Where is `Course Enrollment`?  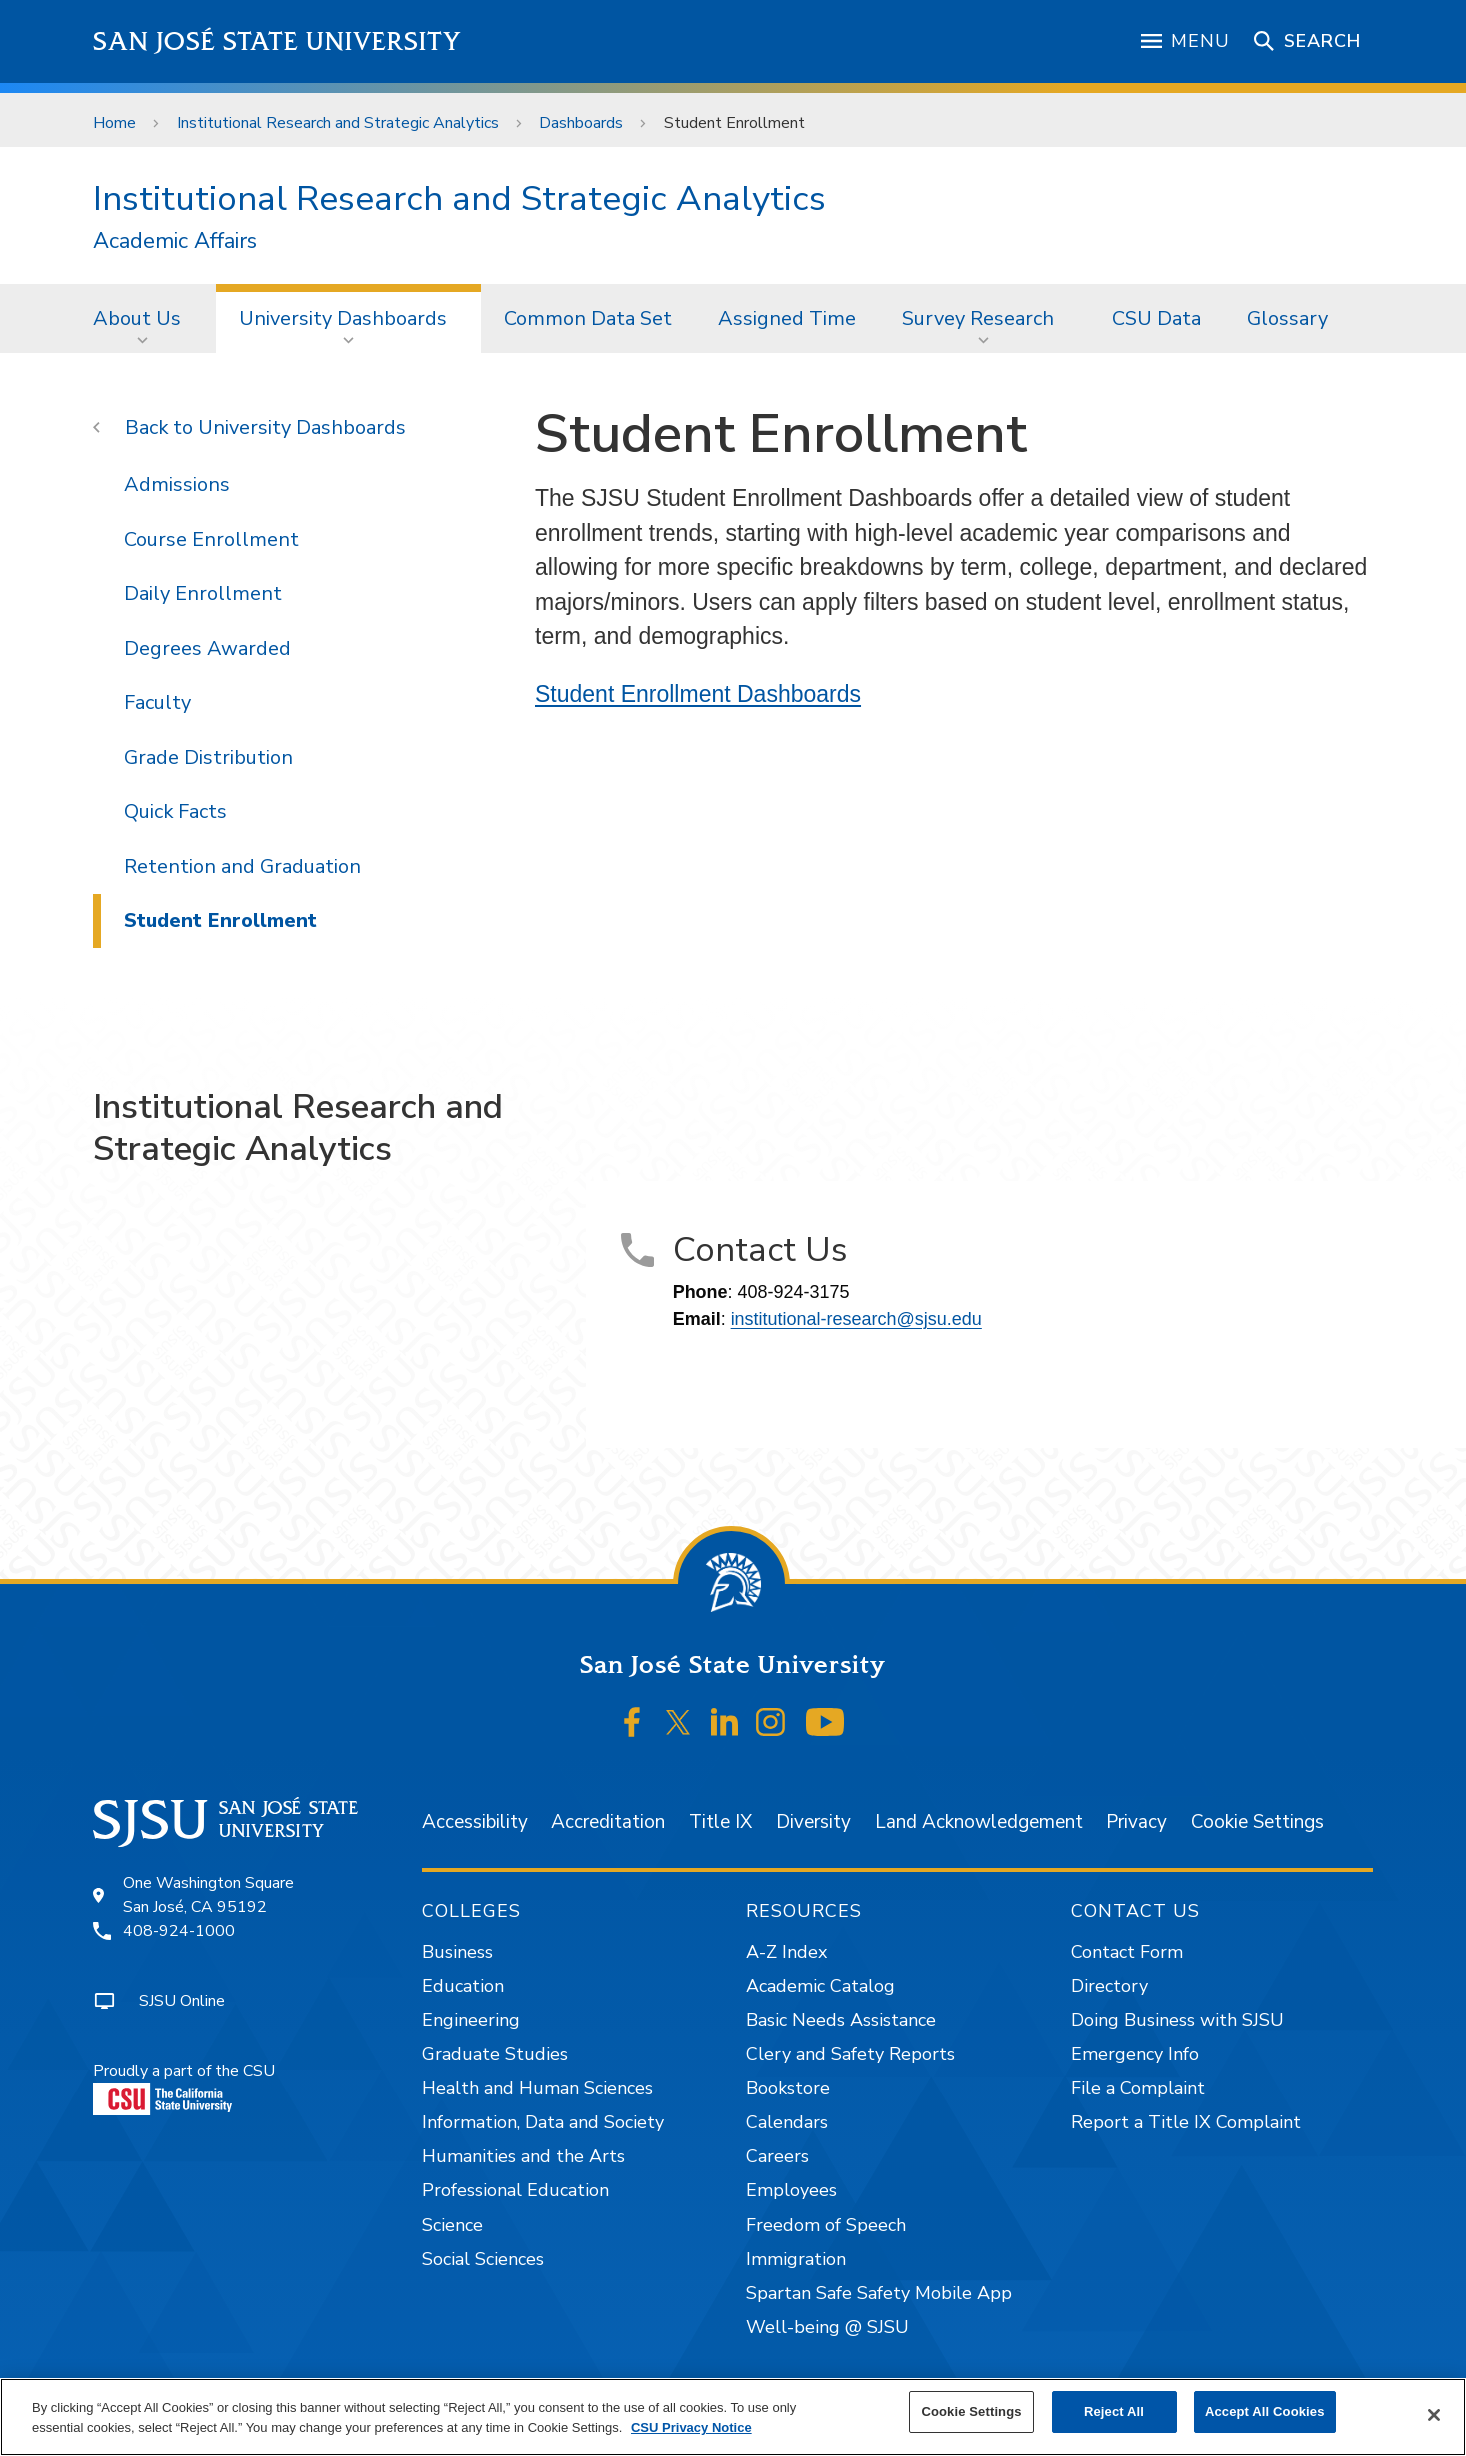
Course Enrollment is located at coordinates (211, 539).